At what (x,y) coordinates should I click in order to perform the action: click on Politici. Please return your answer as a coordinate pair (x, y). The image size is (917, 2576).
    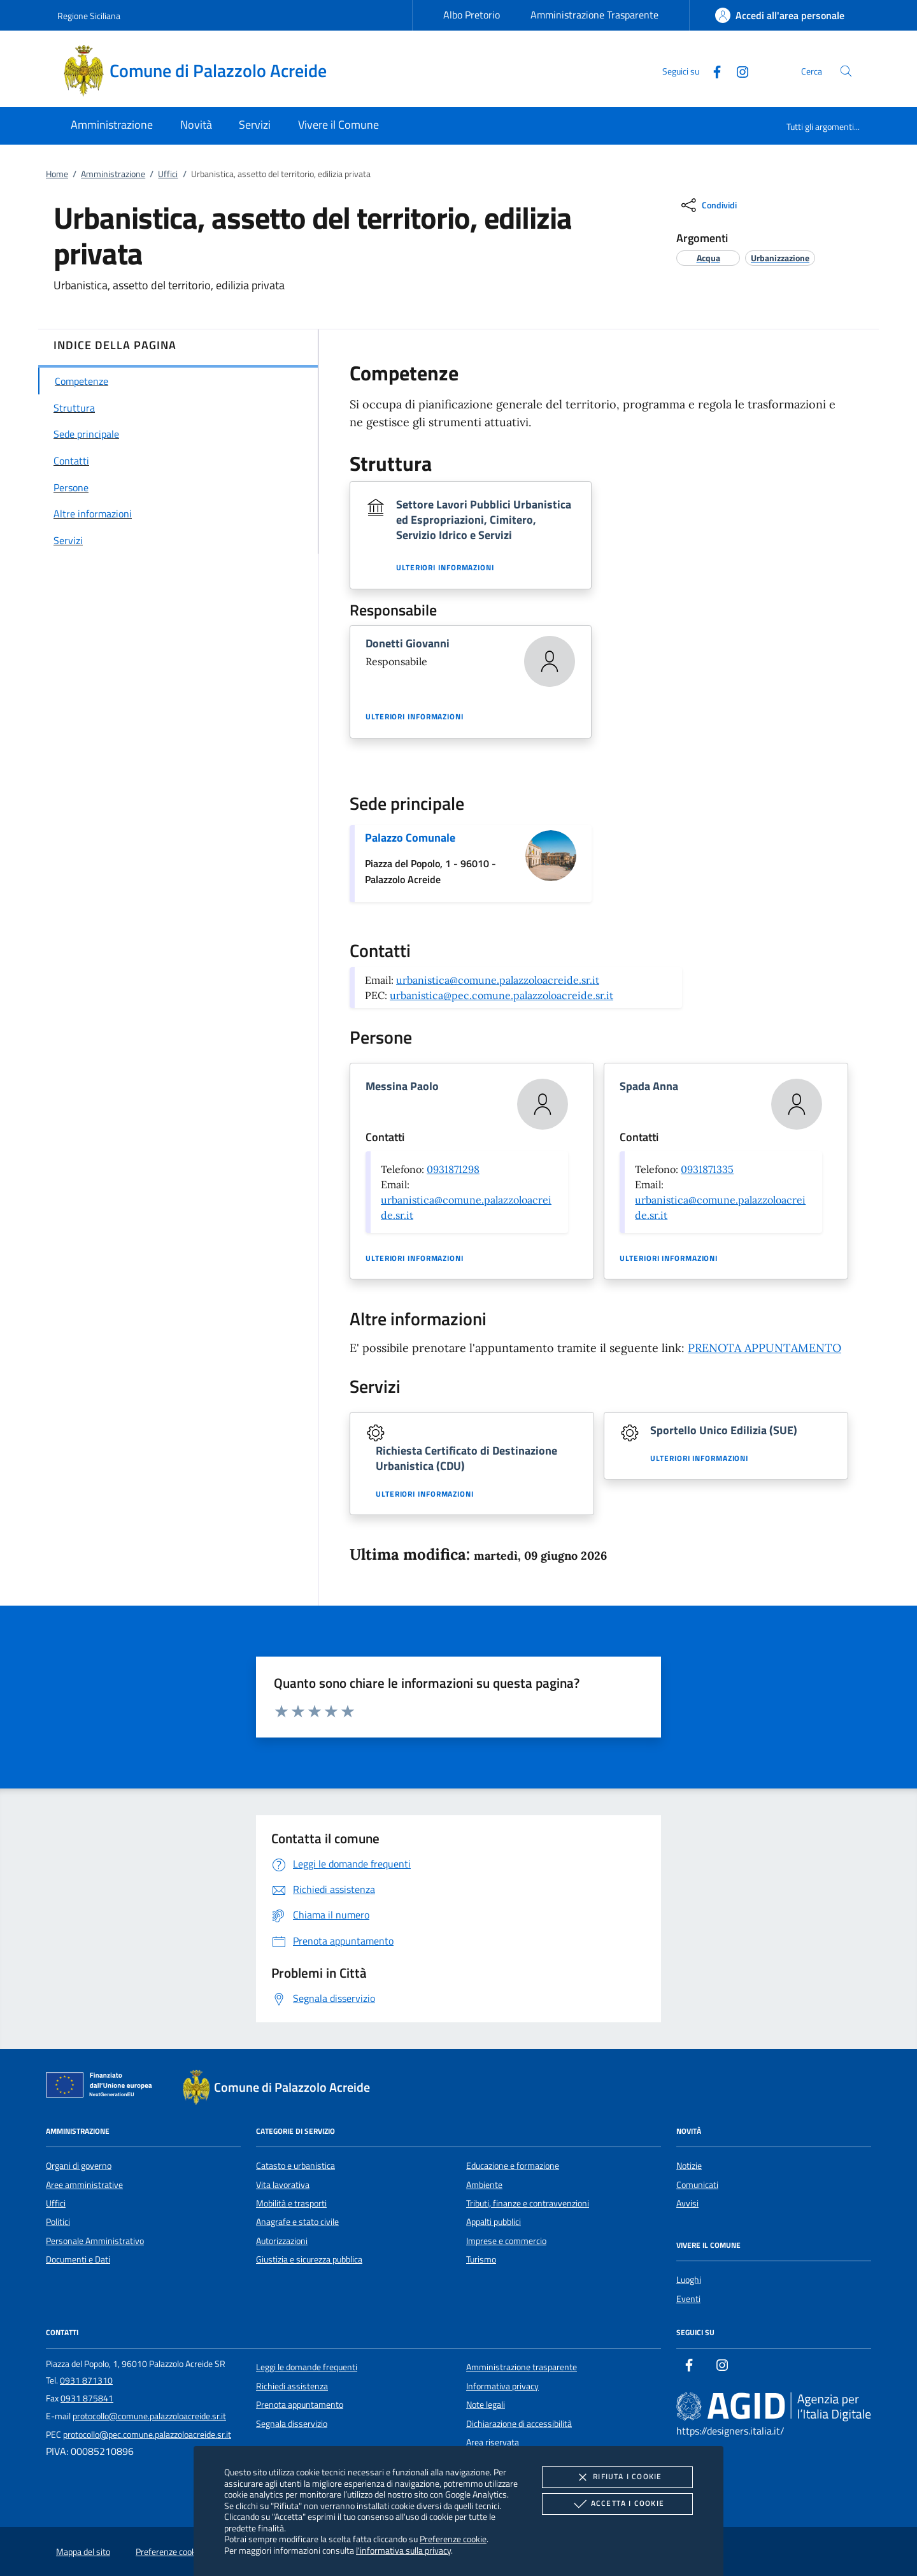
    Looking at the image, I should click on (58, 2222).